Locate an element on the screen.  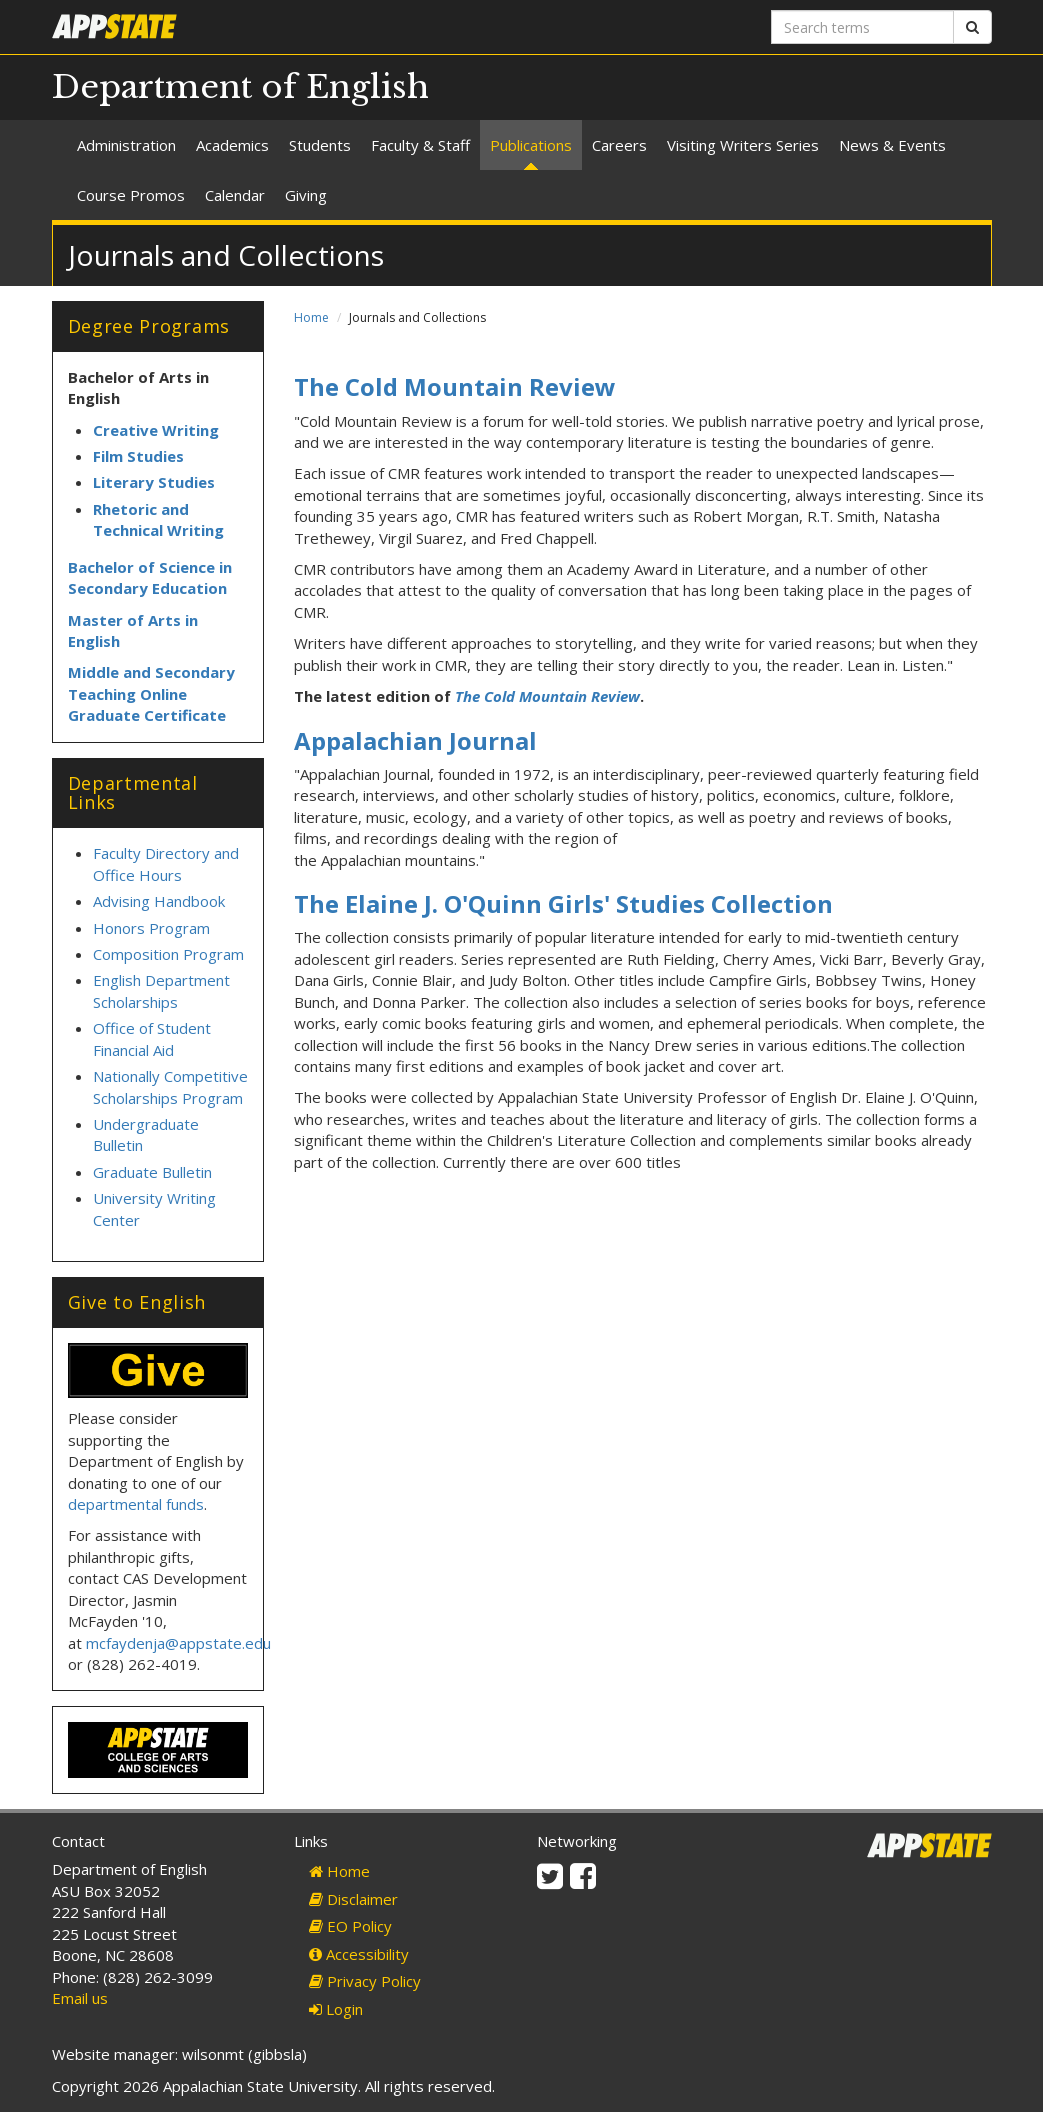
The Elaine J. O'Quinn Girls' Studies Collection is located at coordinates (563, 903).